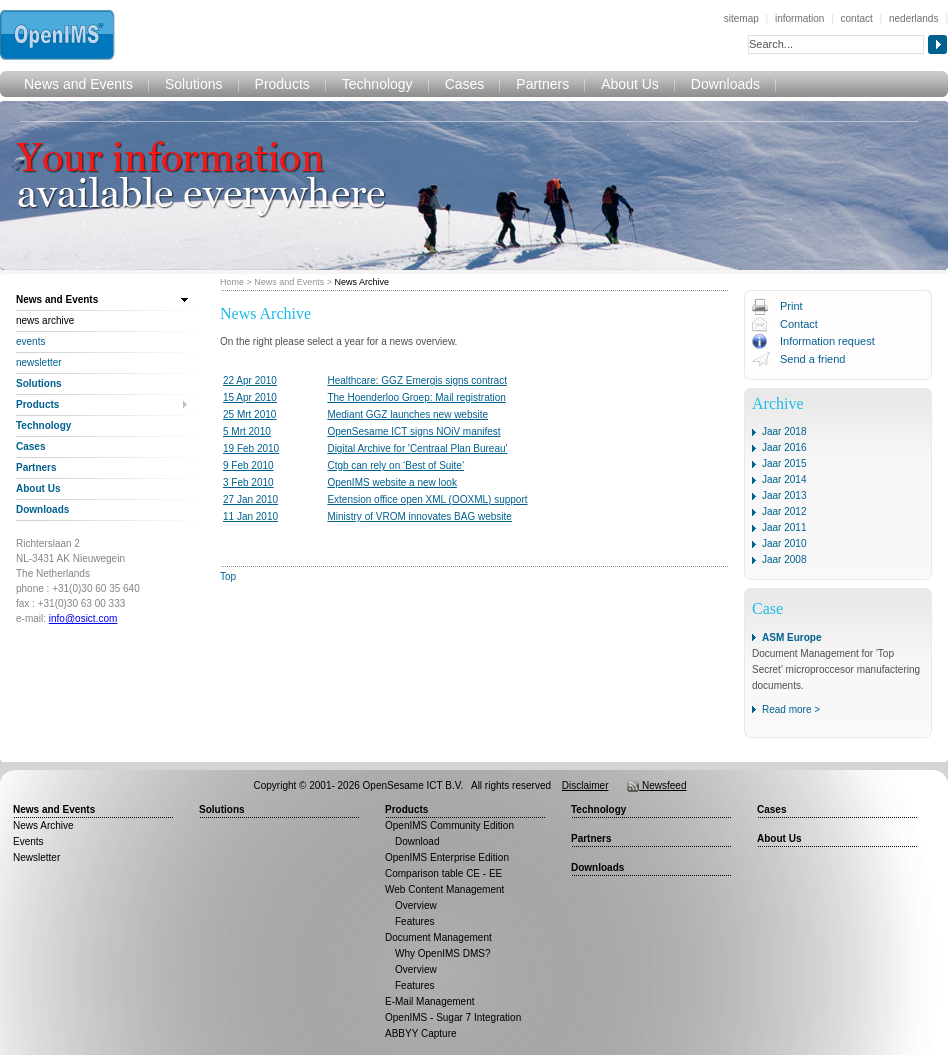  I want to click on Download, so click(417, 841).